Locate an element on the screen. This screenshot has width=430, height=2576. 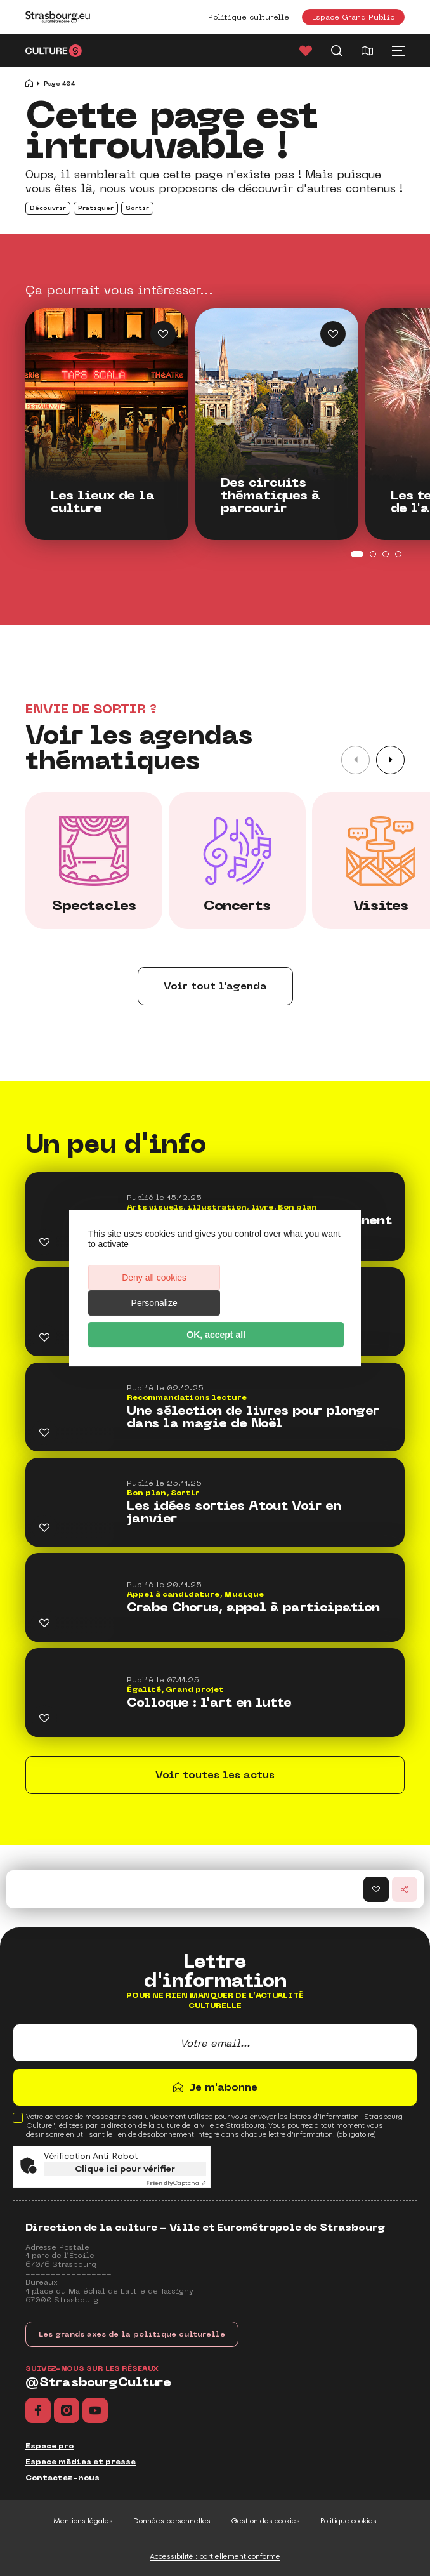
Personalize is located at coordinates (279, 1290).